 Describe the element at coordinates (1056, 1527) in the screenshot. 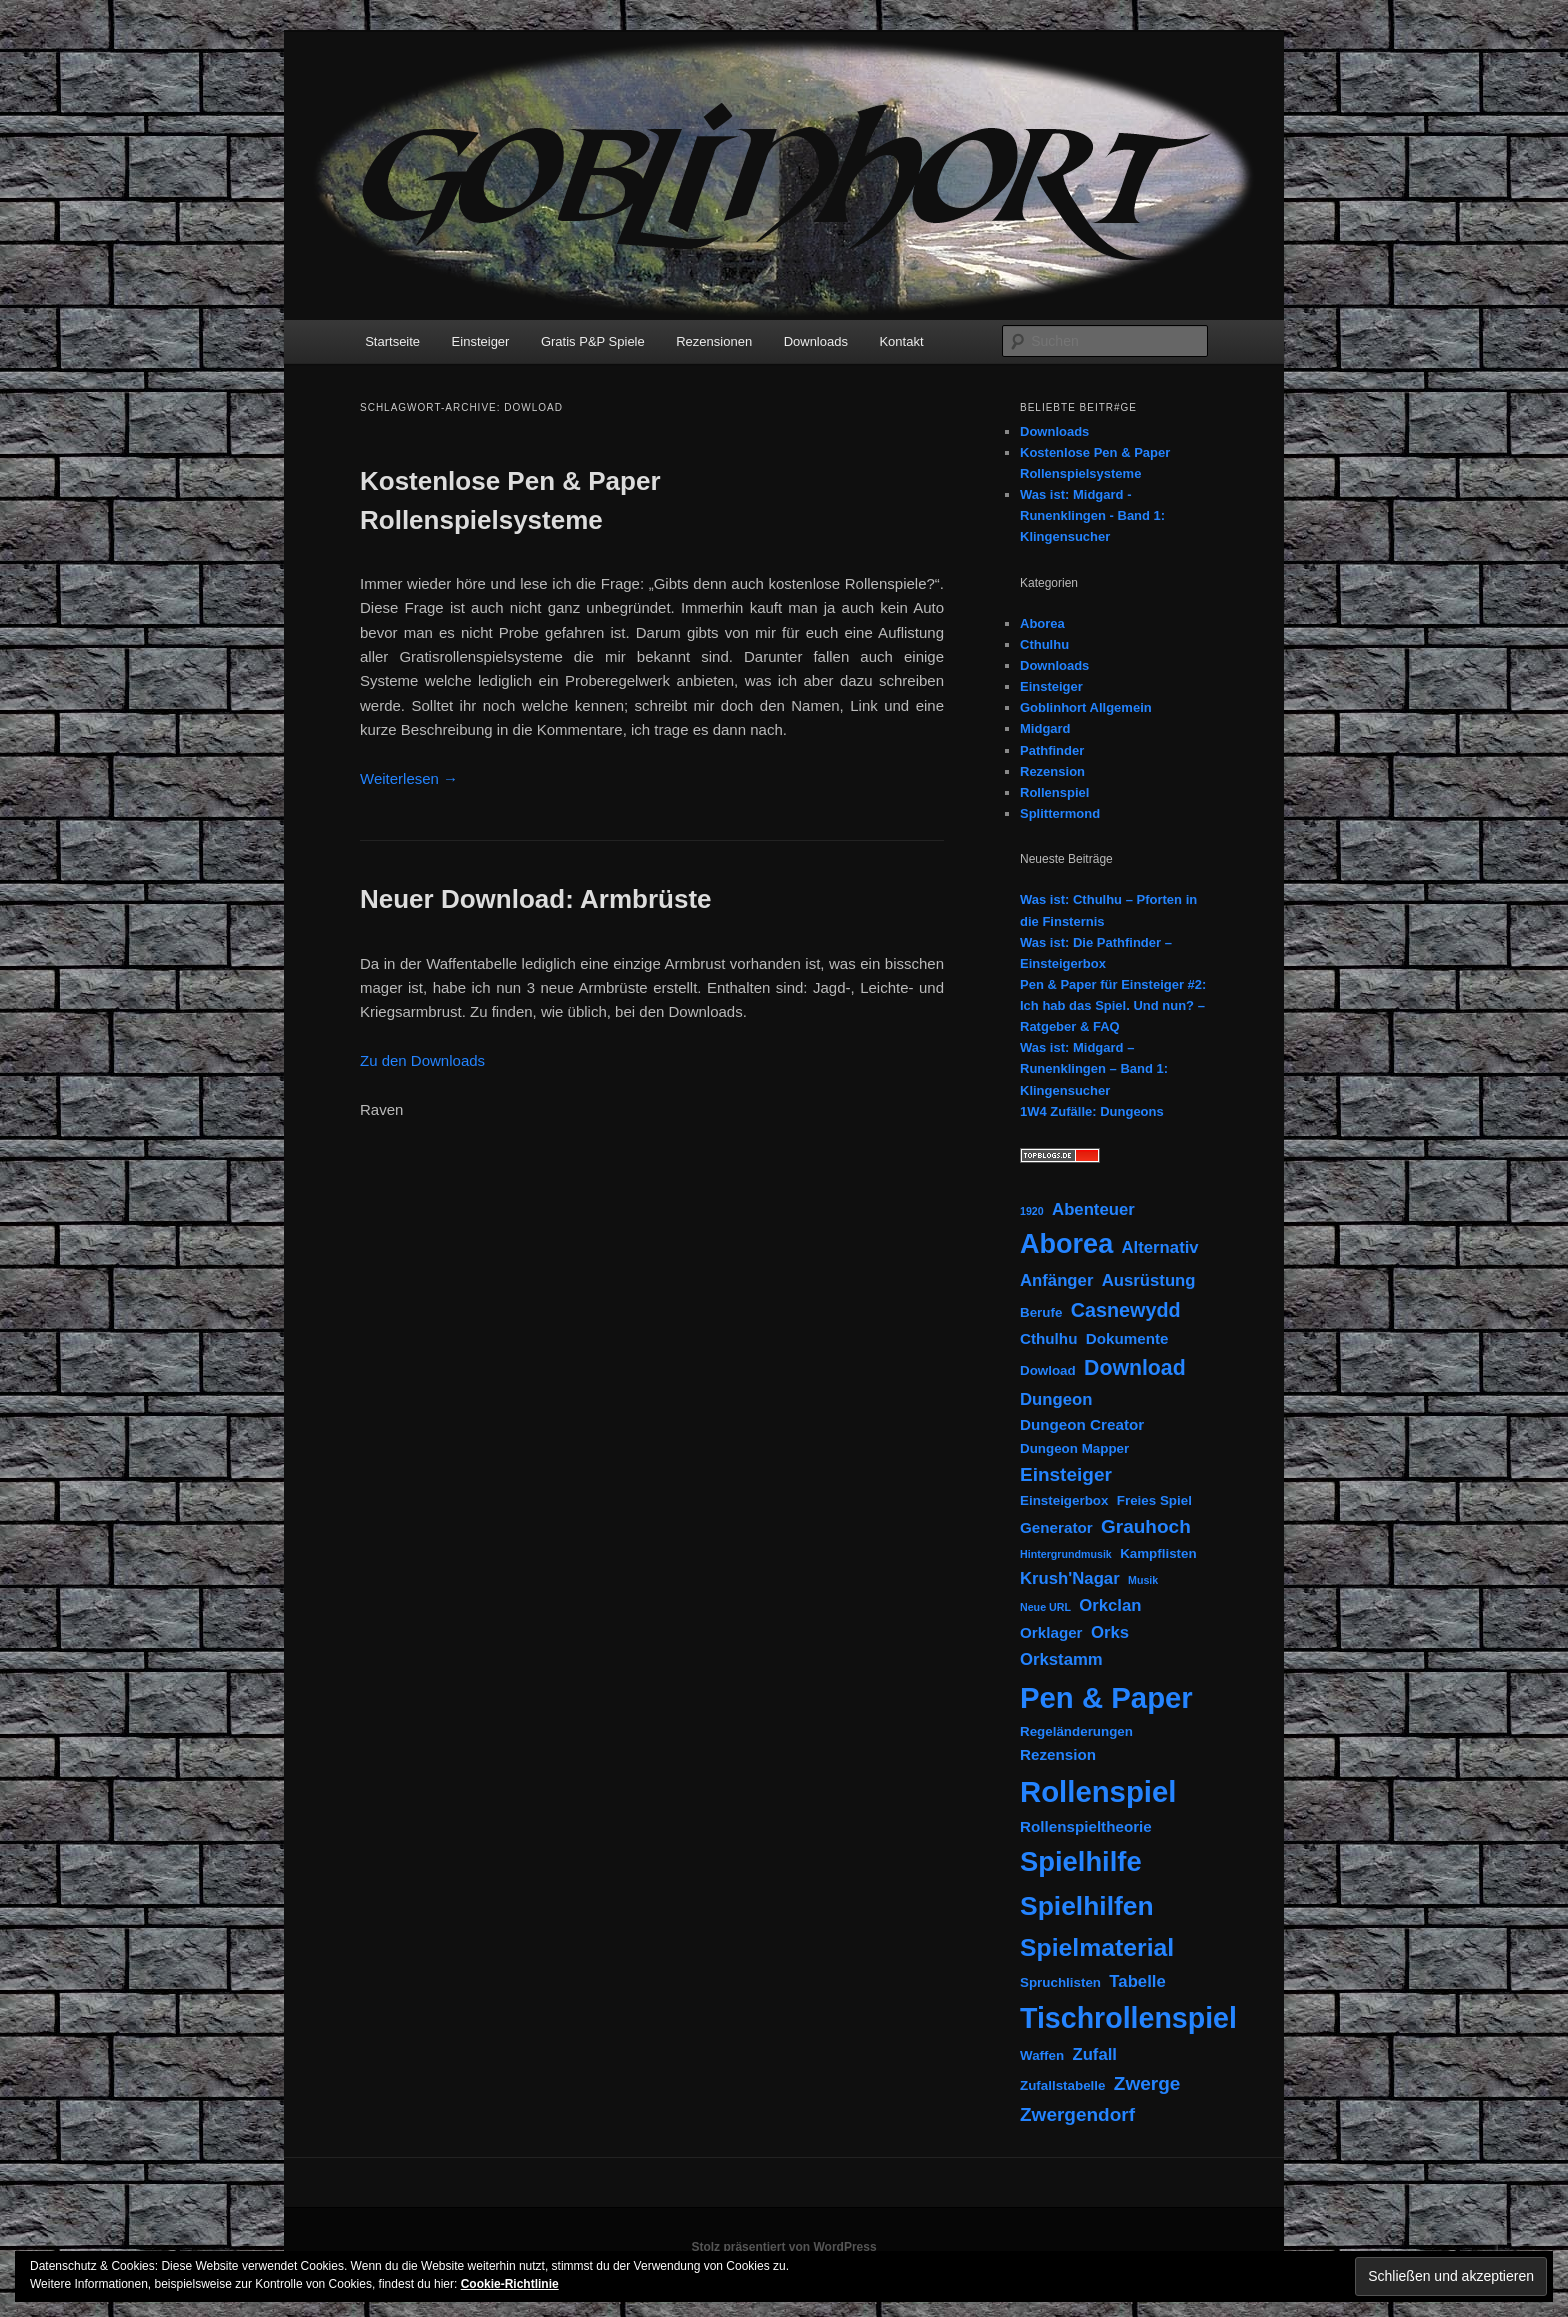

I see `Generator [Generator (3 Einträge)]` at that location.